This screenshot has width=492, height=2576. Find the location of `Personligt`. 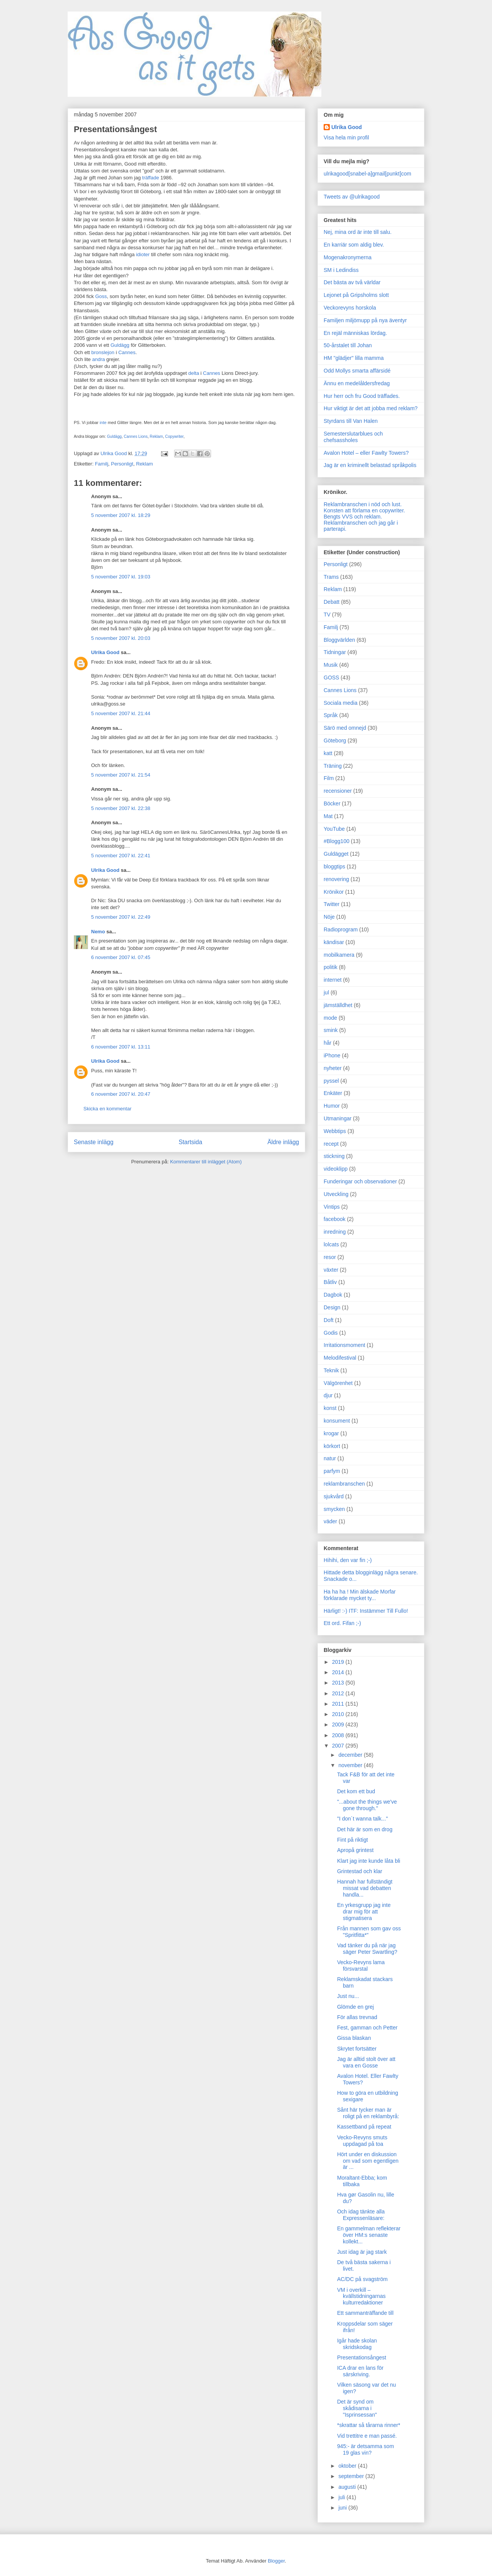

Personligt is located at coordinates (122, 464).